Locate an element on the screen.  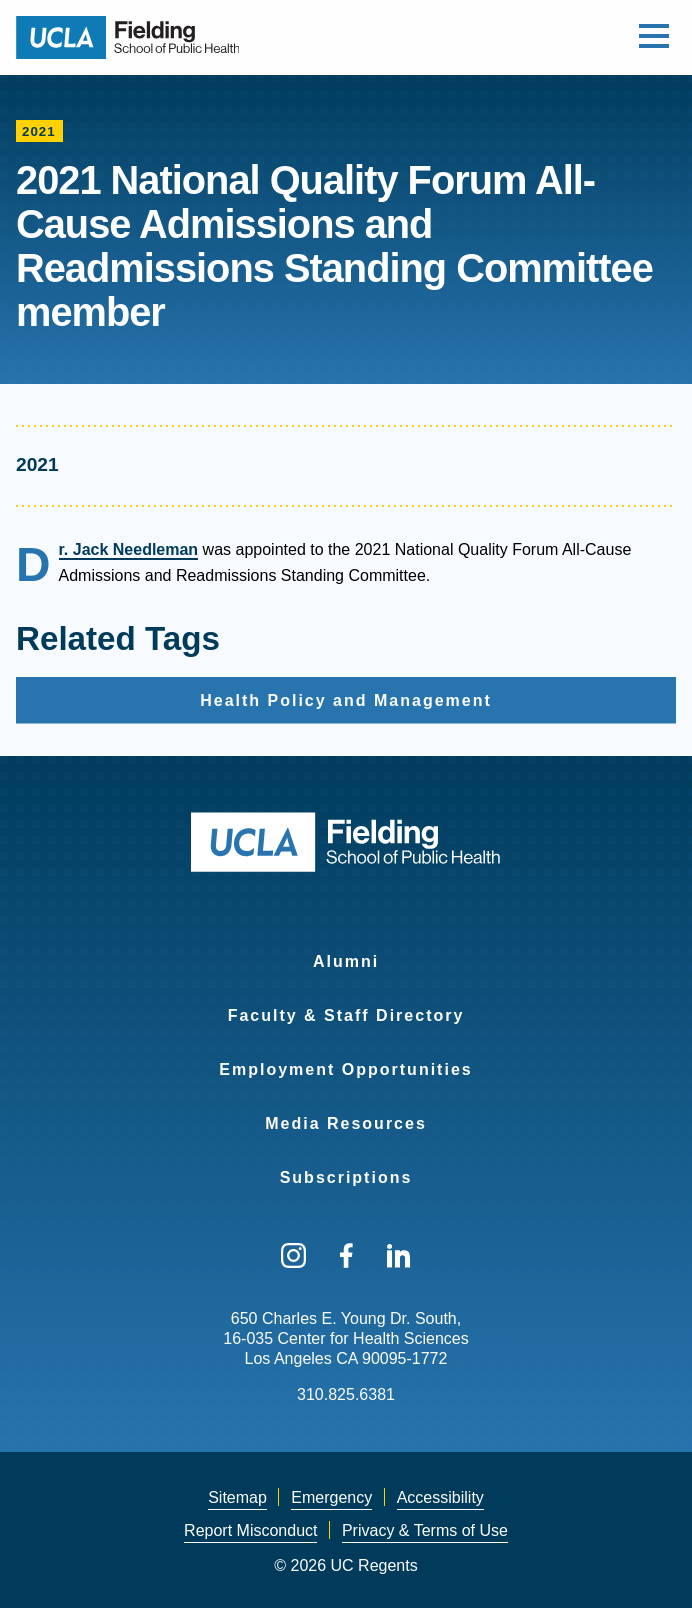
Accessibility is located at coordinates (440, 1497).